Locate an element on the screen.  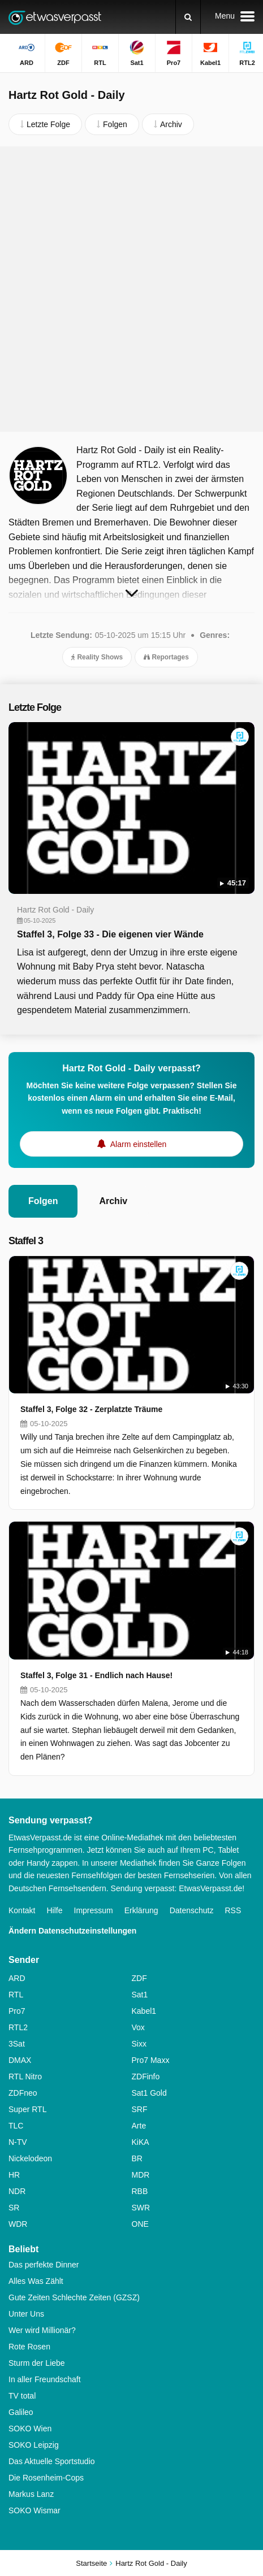
Pro7 Maxx is located at coordinates (151, 2060).